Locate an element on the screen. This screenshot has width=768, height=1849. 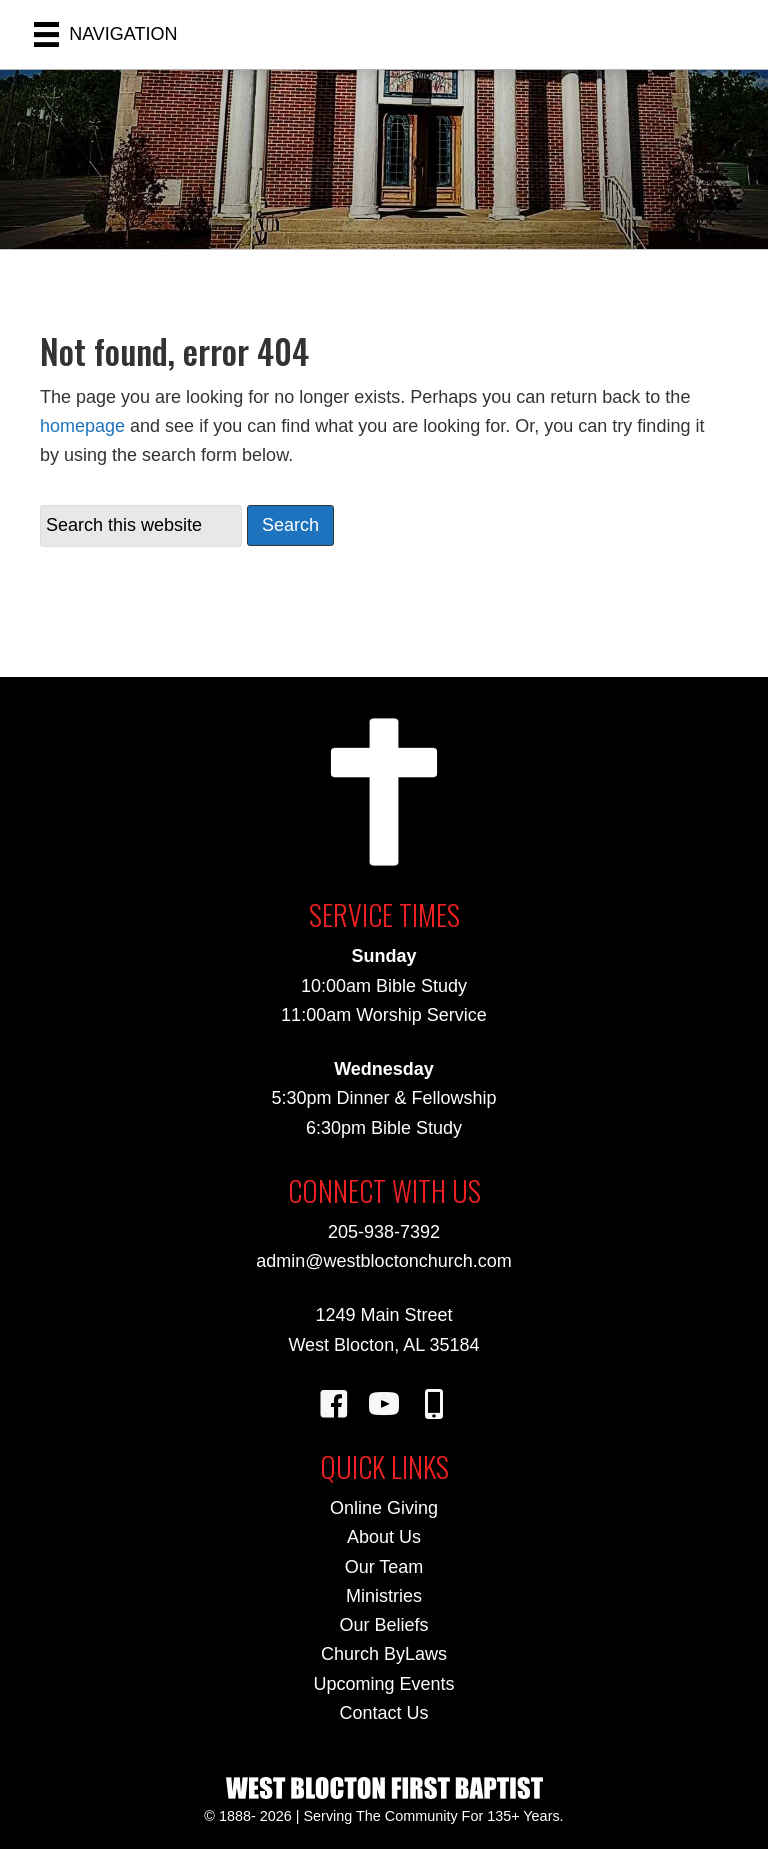
Ministries is located at coordinates (384, 1596).